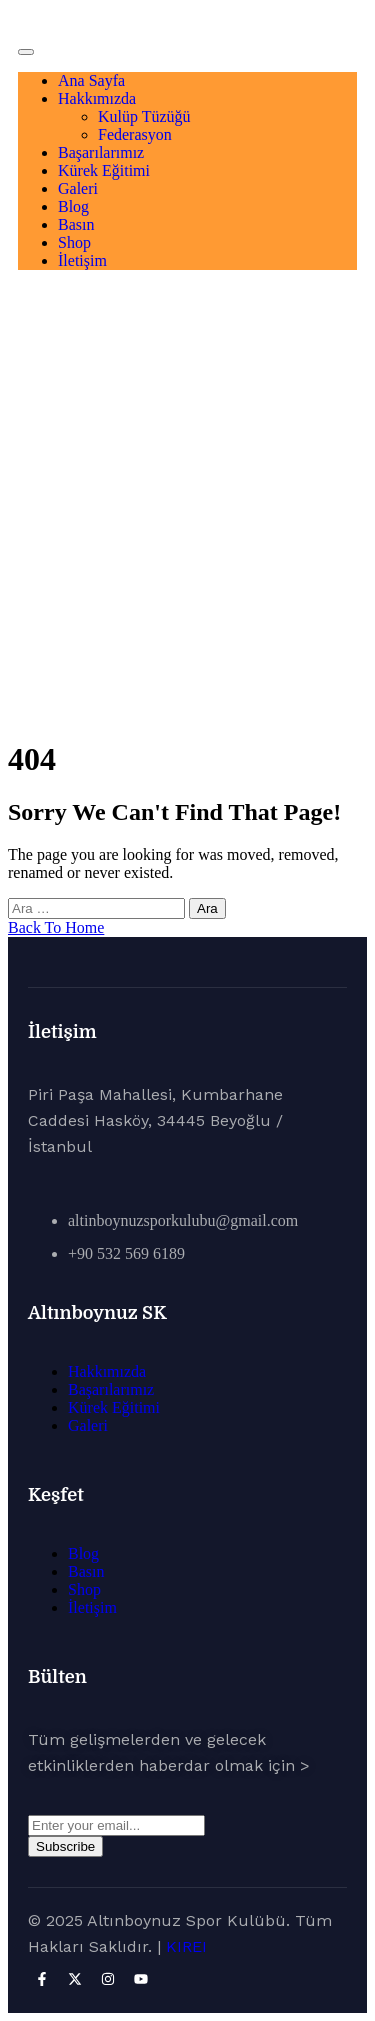 The width and height of the screenshot is (375, 2021). Describe the element at coordinates (101, 152) in the screenshot. I see `Başarılarımız` at that location.